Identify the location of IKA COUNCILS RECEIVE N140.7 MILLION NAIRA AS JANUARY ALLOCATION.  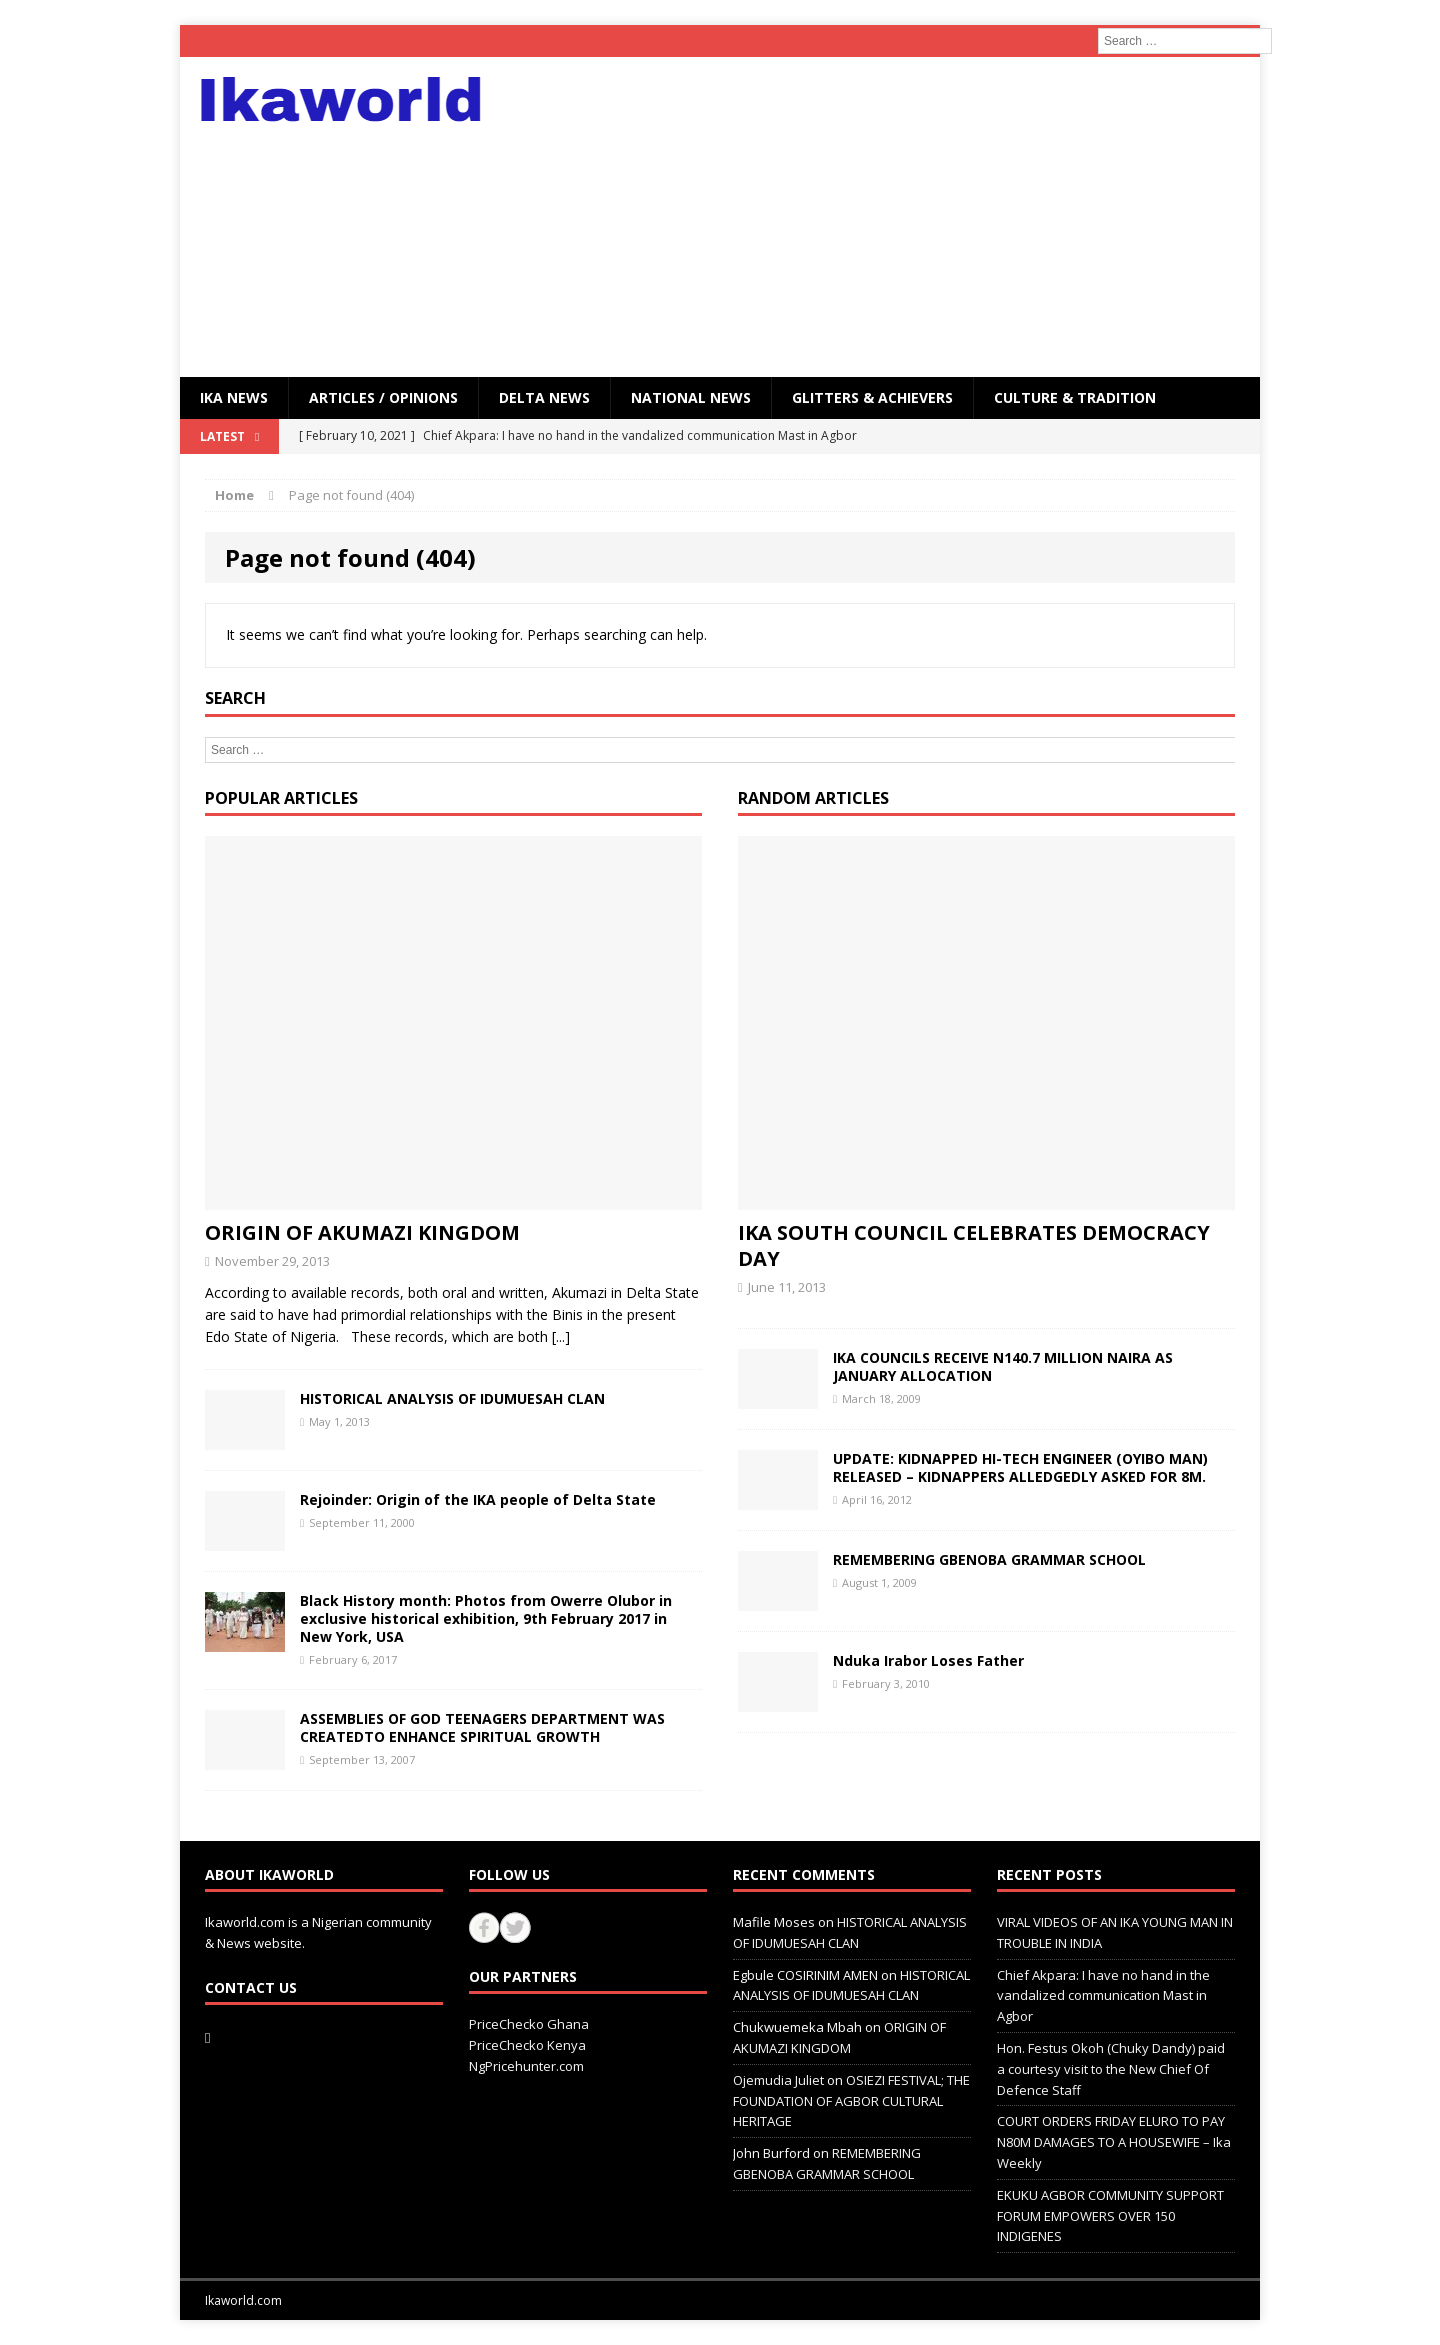
(1003, 1366).